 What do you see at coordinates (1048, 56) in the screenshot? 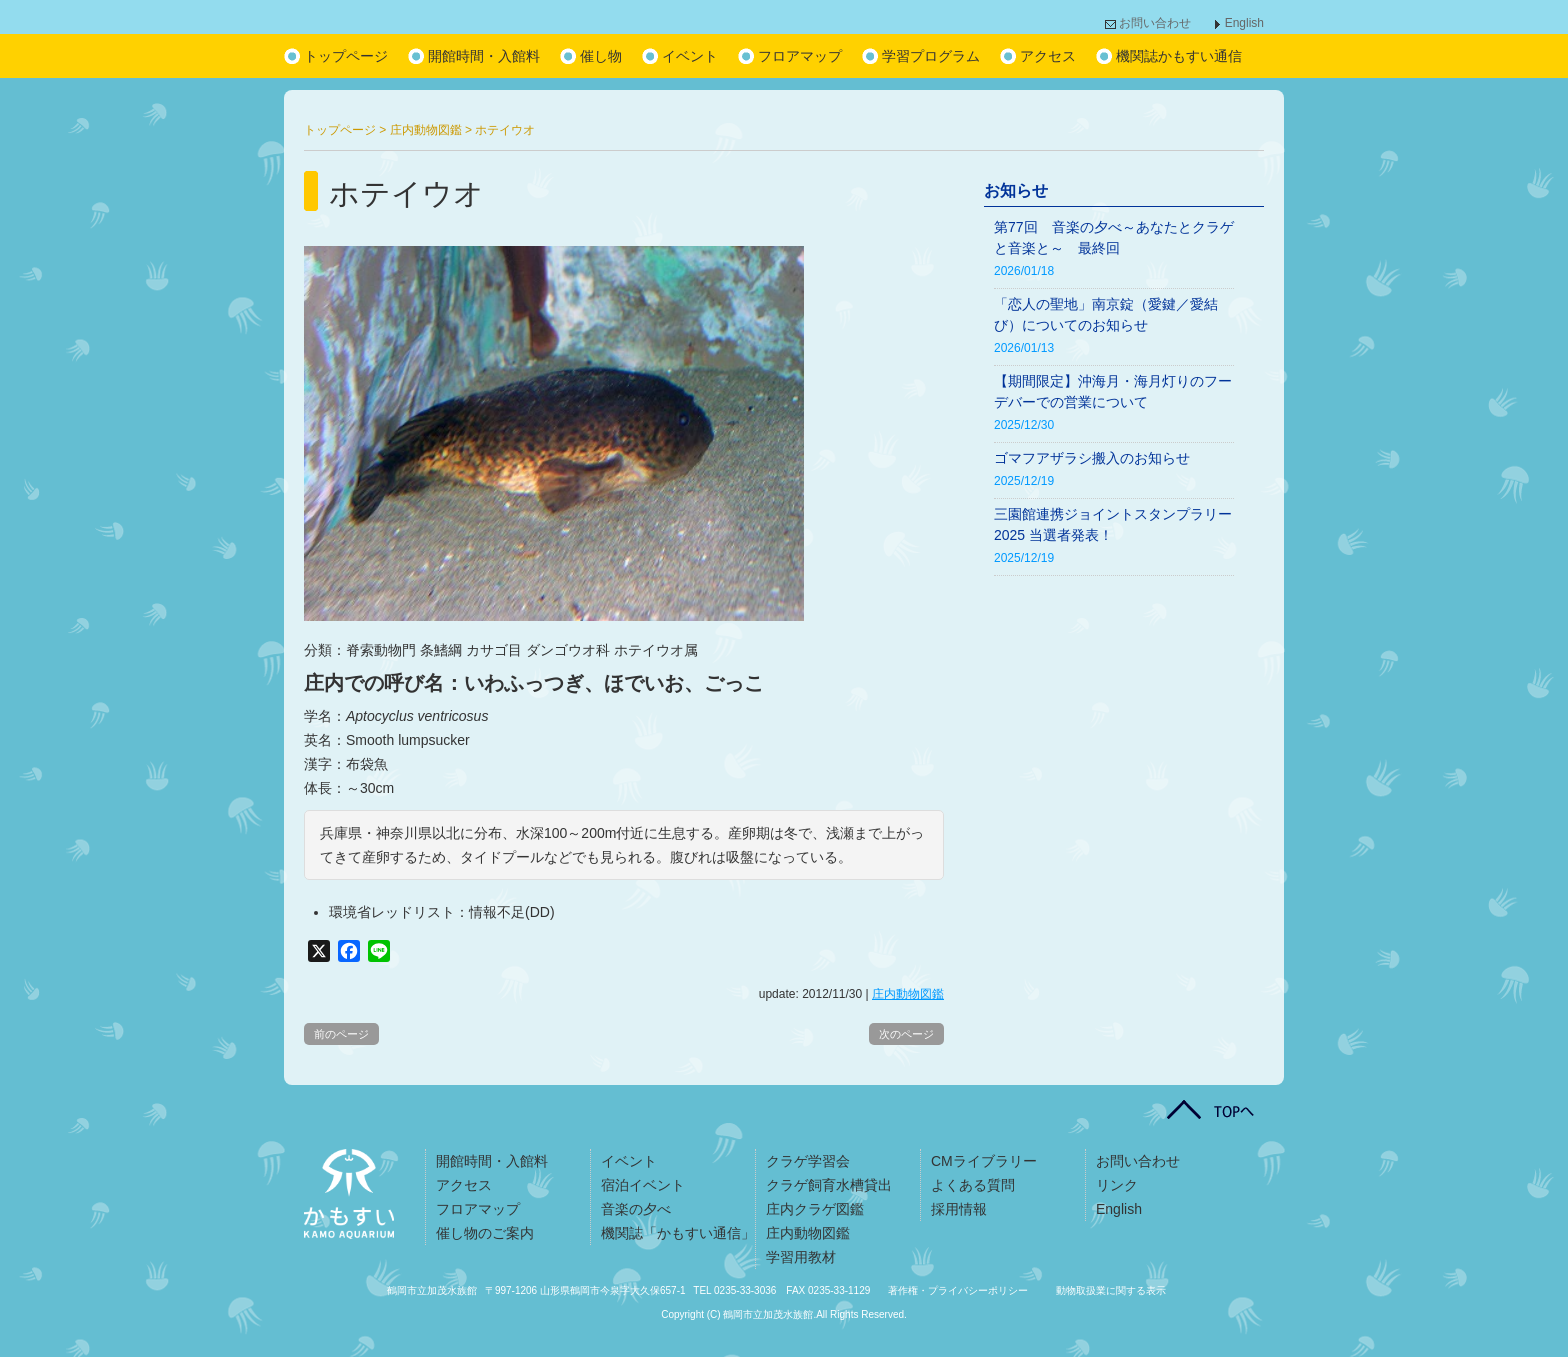
I see `アクセス` at bounding box center [1048, 56].